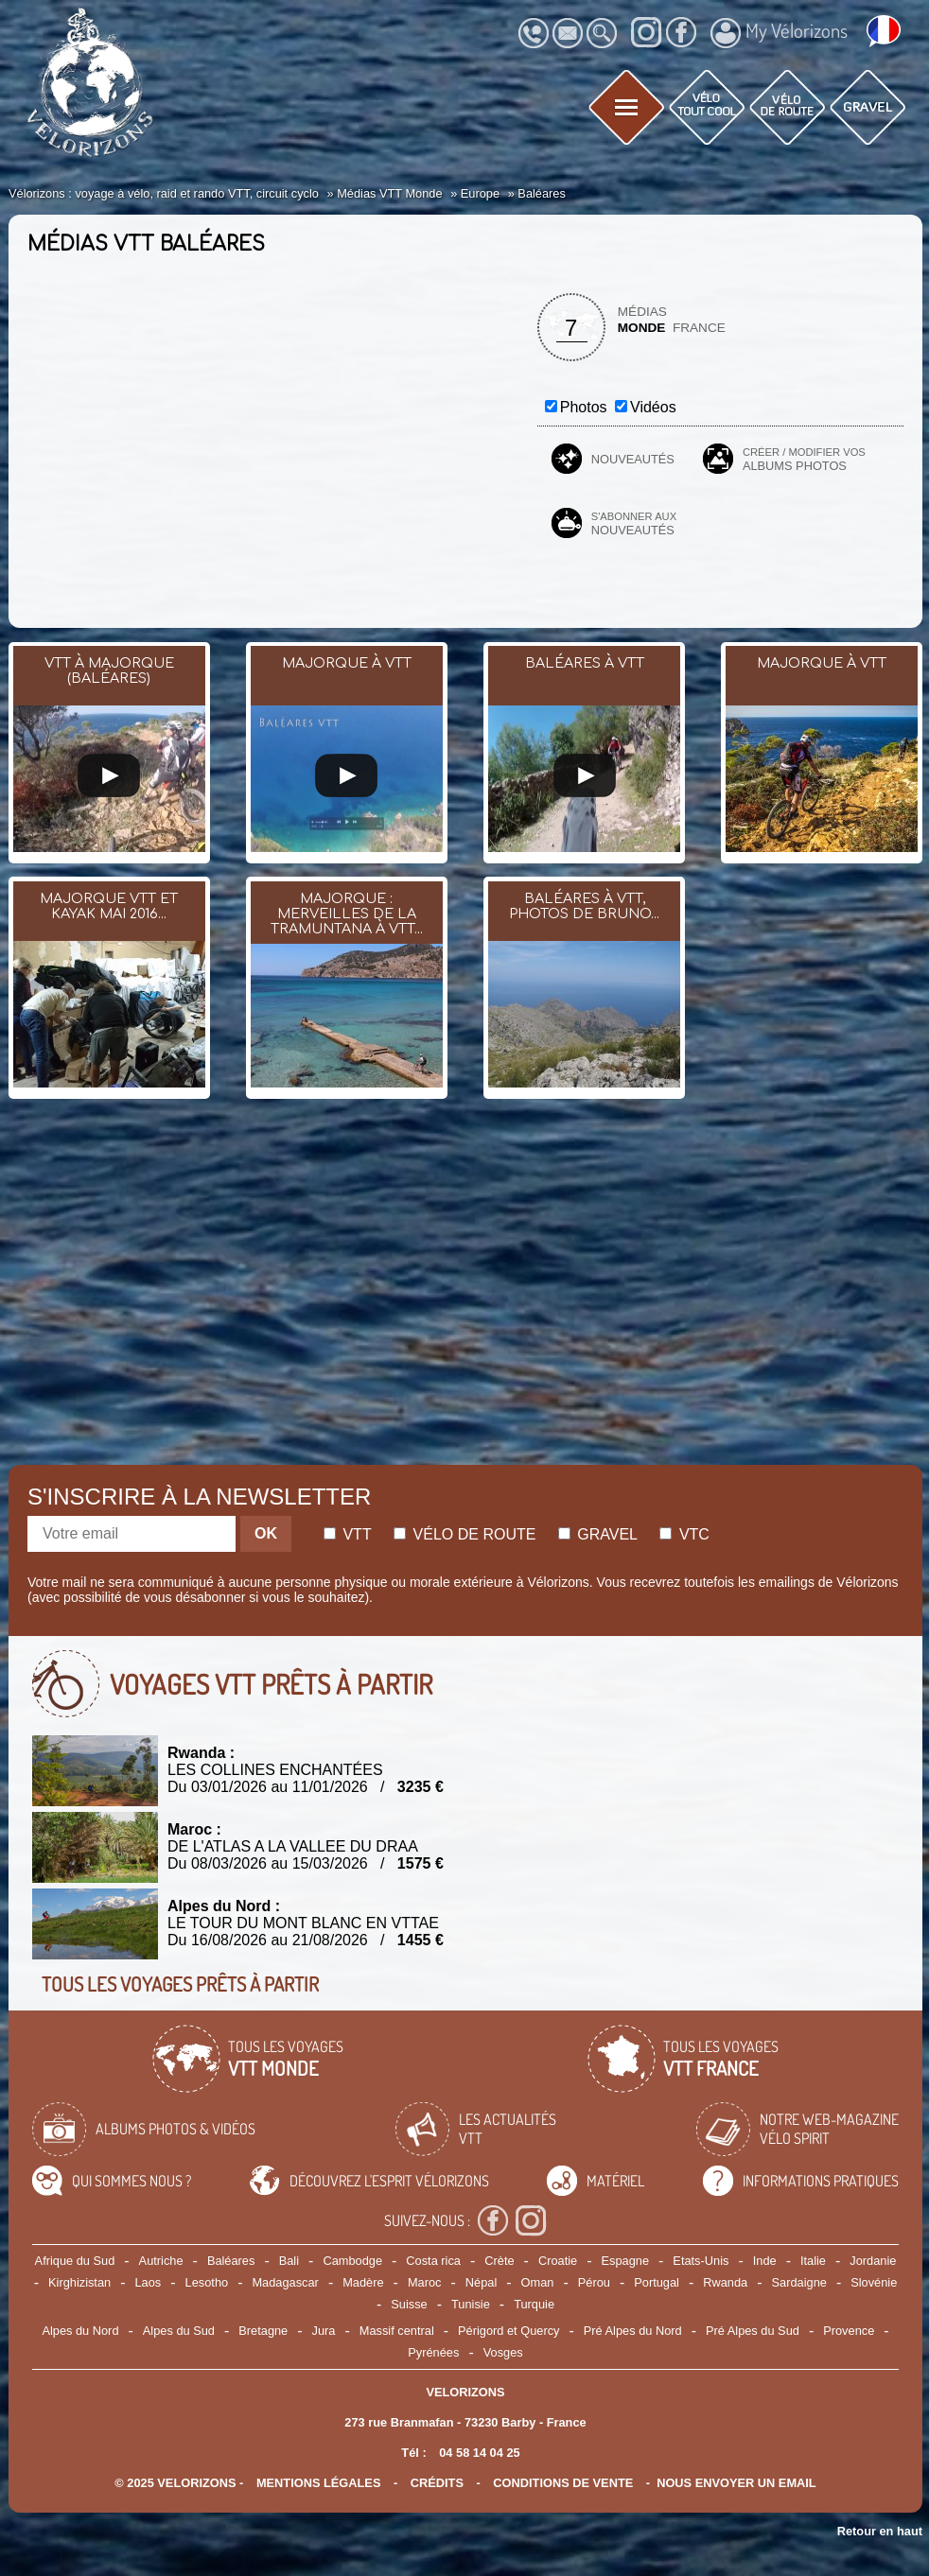 The width and height of the screenshot is (929, 2576). I want to click on Lesotho, so click(207, 2282).